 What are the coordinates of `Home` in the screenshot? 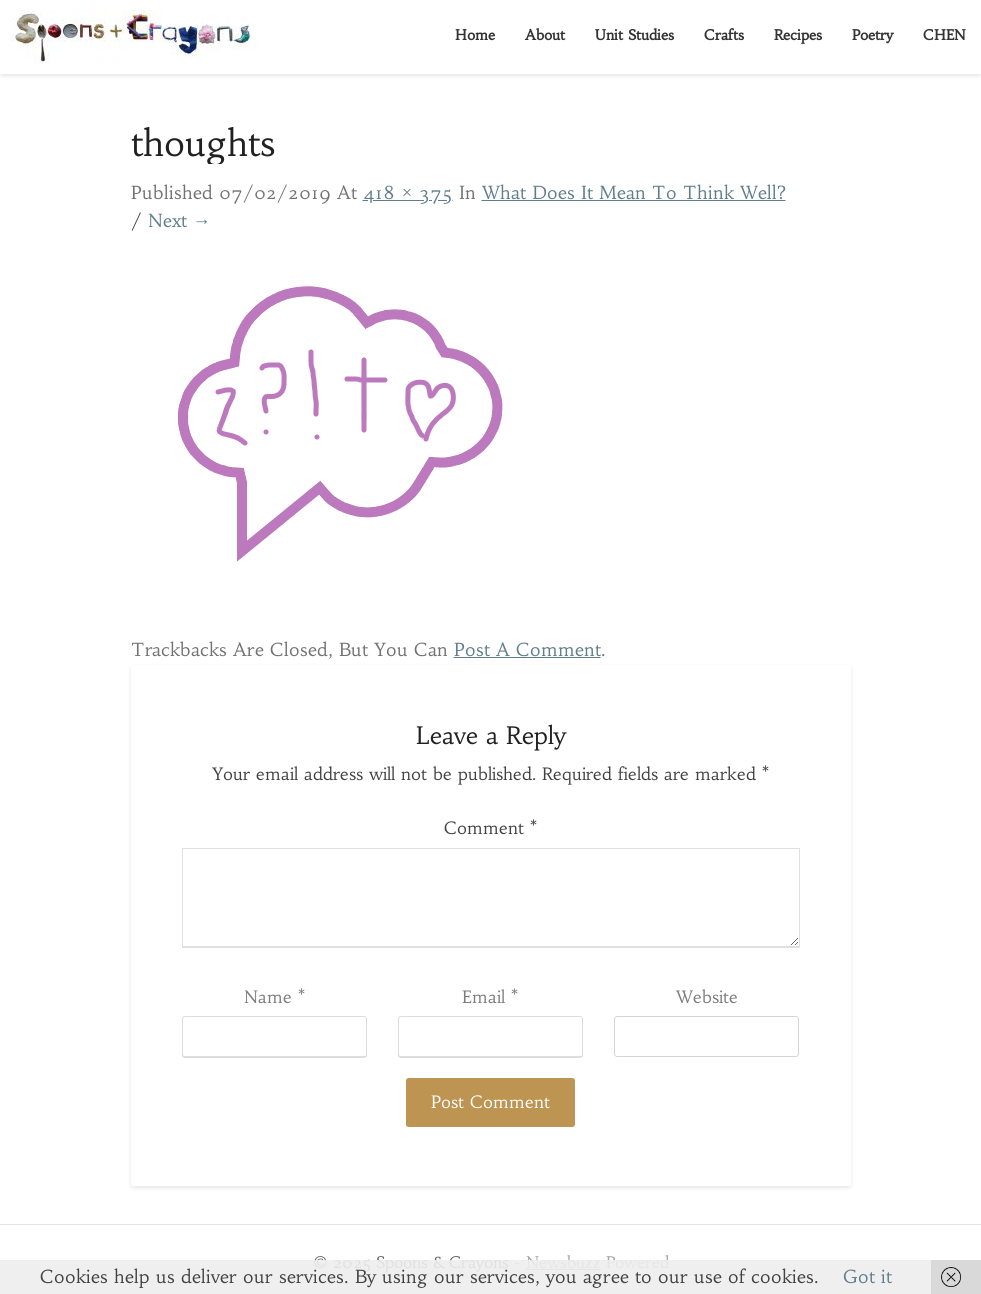 It's located at (475, 35).